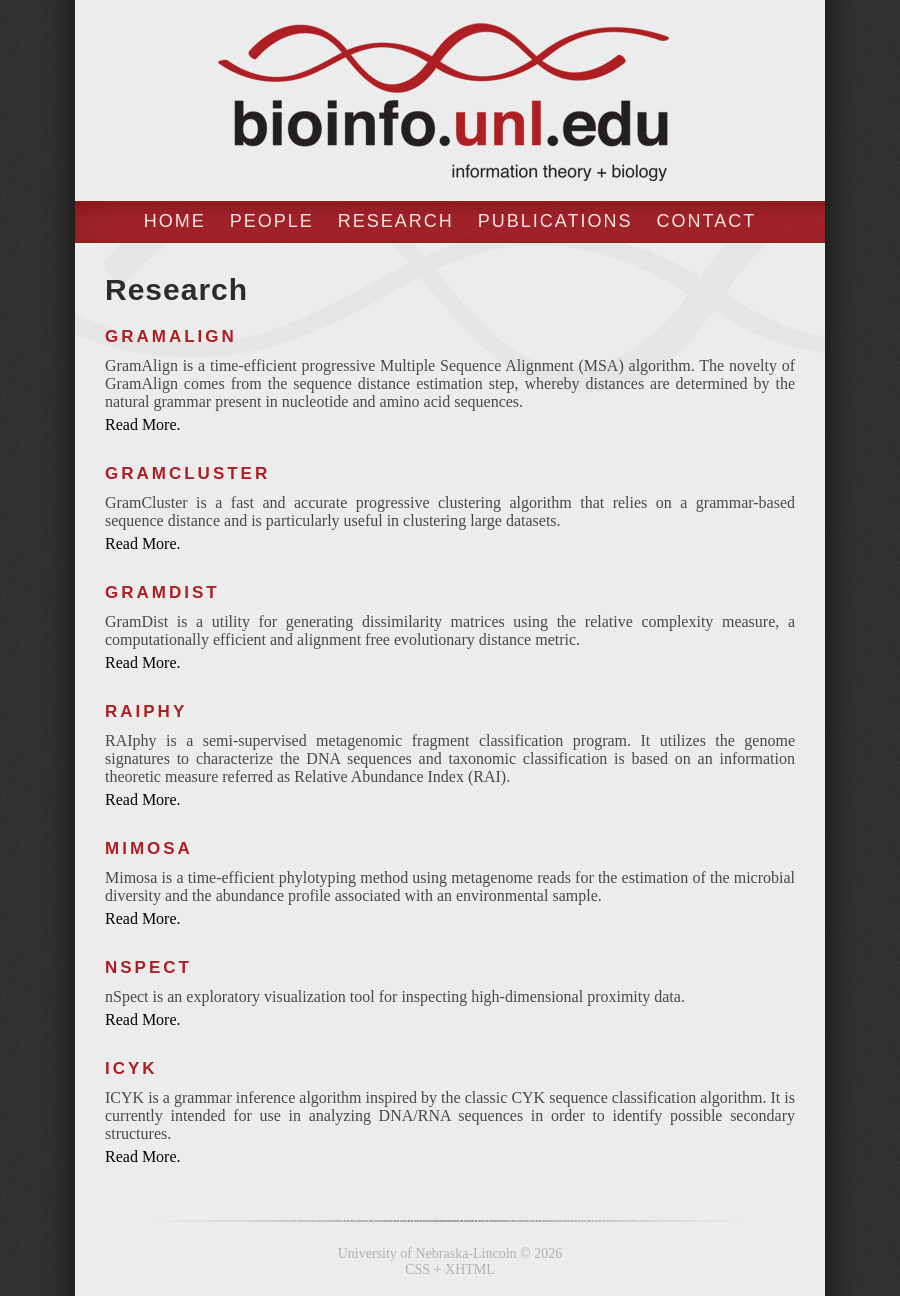  What do you see at coordinates (171, 336) in the screenshot?
I see `GramAlign` at bounding box center [171, 336].